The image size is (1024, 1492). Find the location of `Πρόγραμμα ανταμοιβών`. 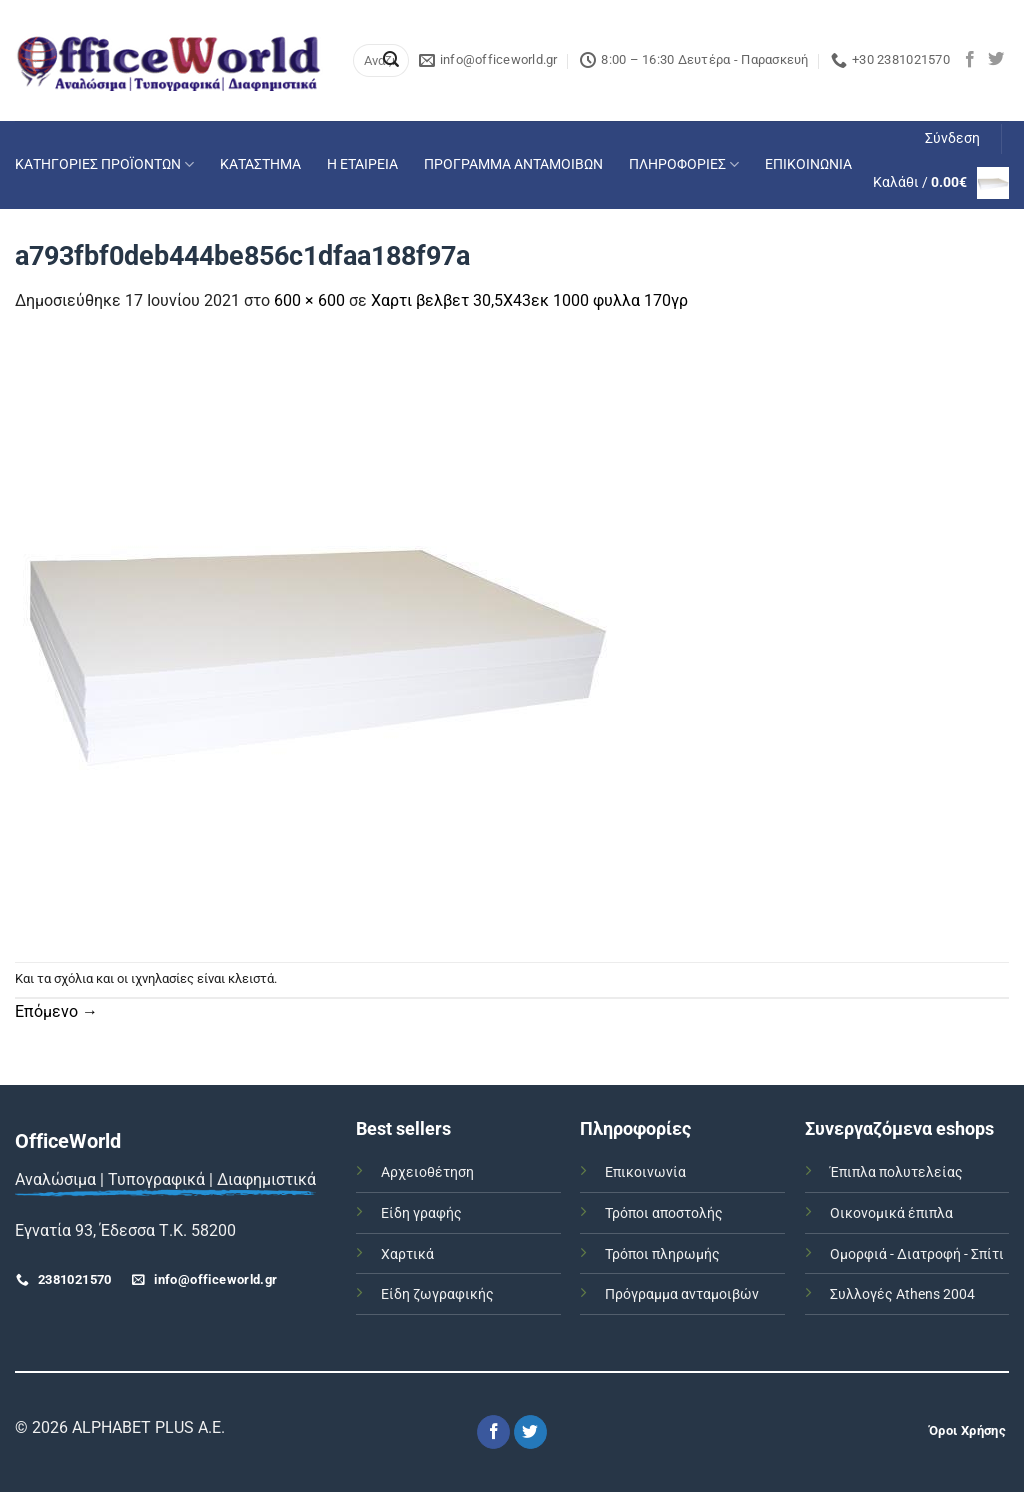

Πρόγραμμα ανταμοιβών is located at coordinates (682, 1294).